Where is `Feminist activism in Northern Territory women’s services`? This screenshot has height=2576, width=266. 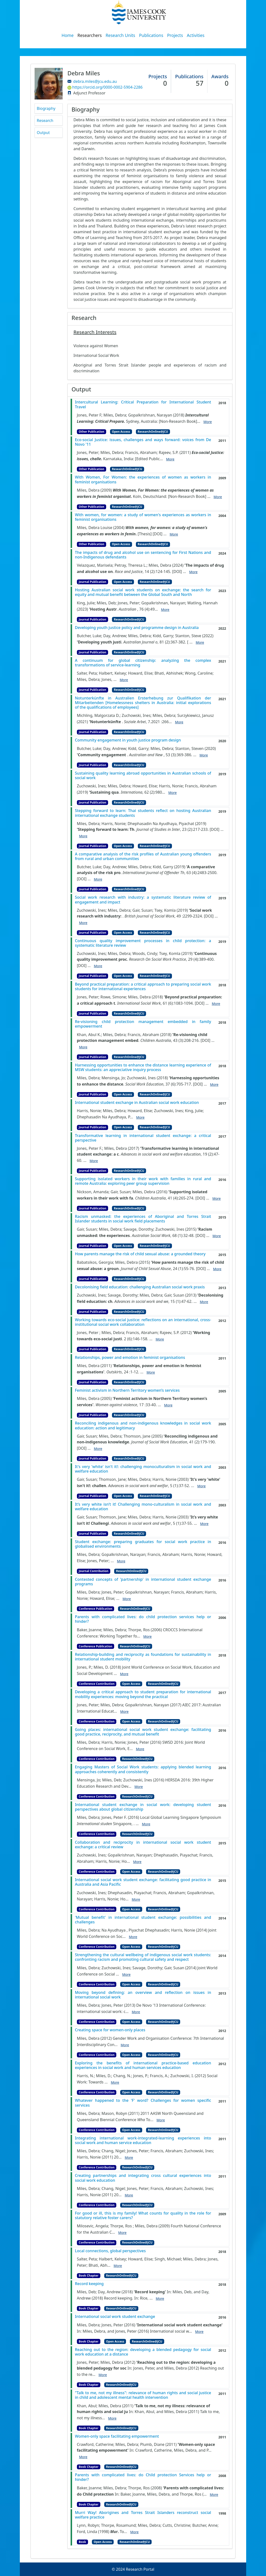
Feminist activism in Northern Territory women’s services is located at coordinates (127, 1390).